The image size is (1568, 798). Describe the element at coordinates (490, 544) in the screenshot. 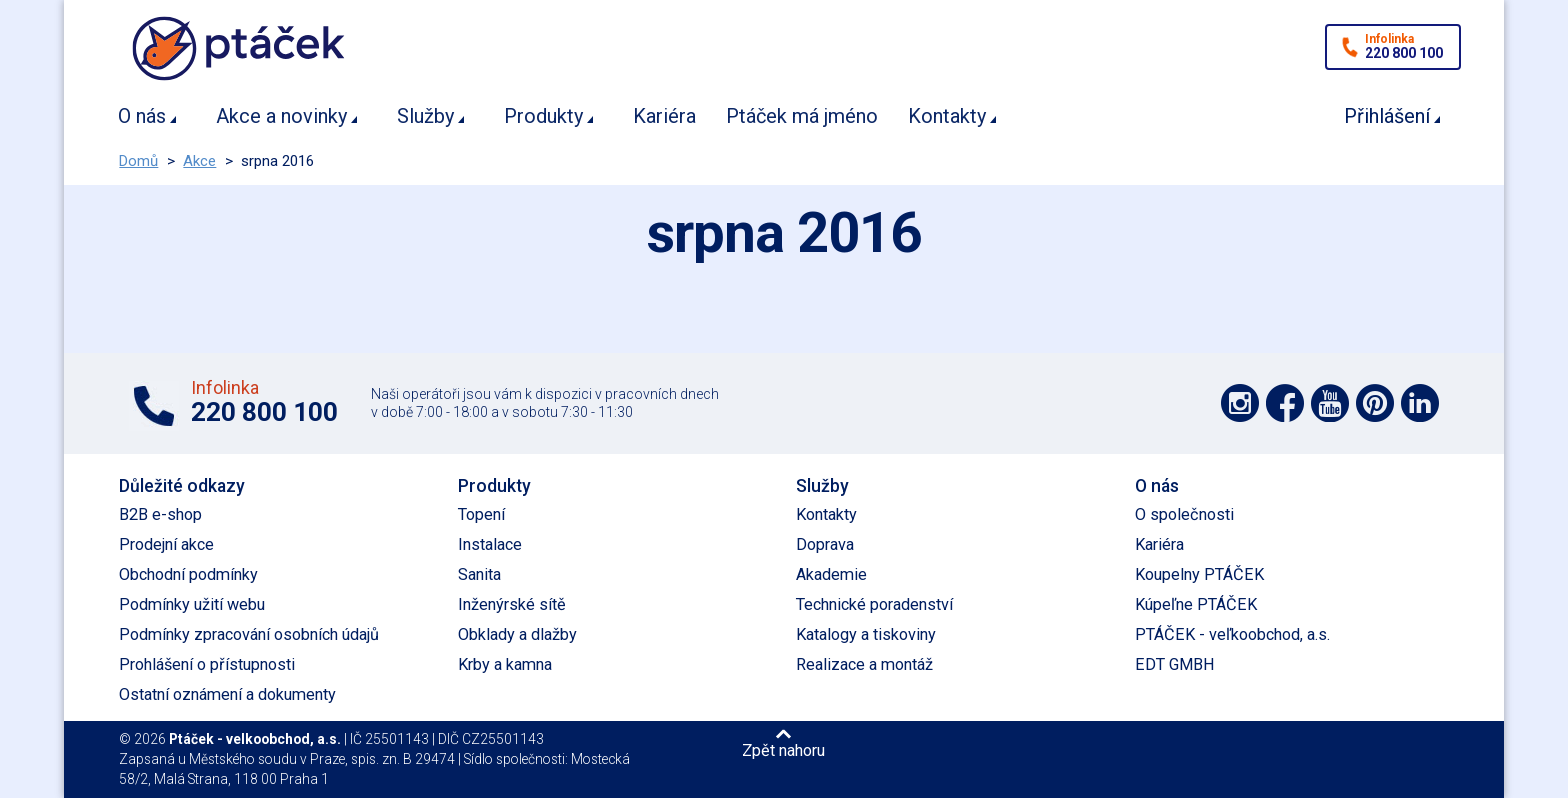

I see `Instalace` at that location.